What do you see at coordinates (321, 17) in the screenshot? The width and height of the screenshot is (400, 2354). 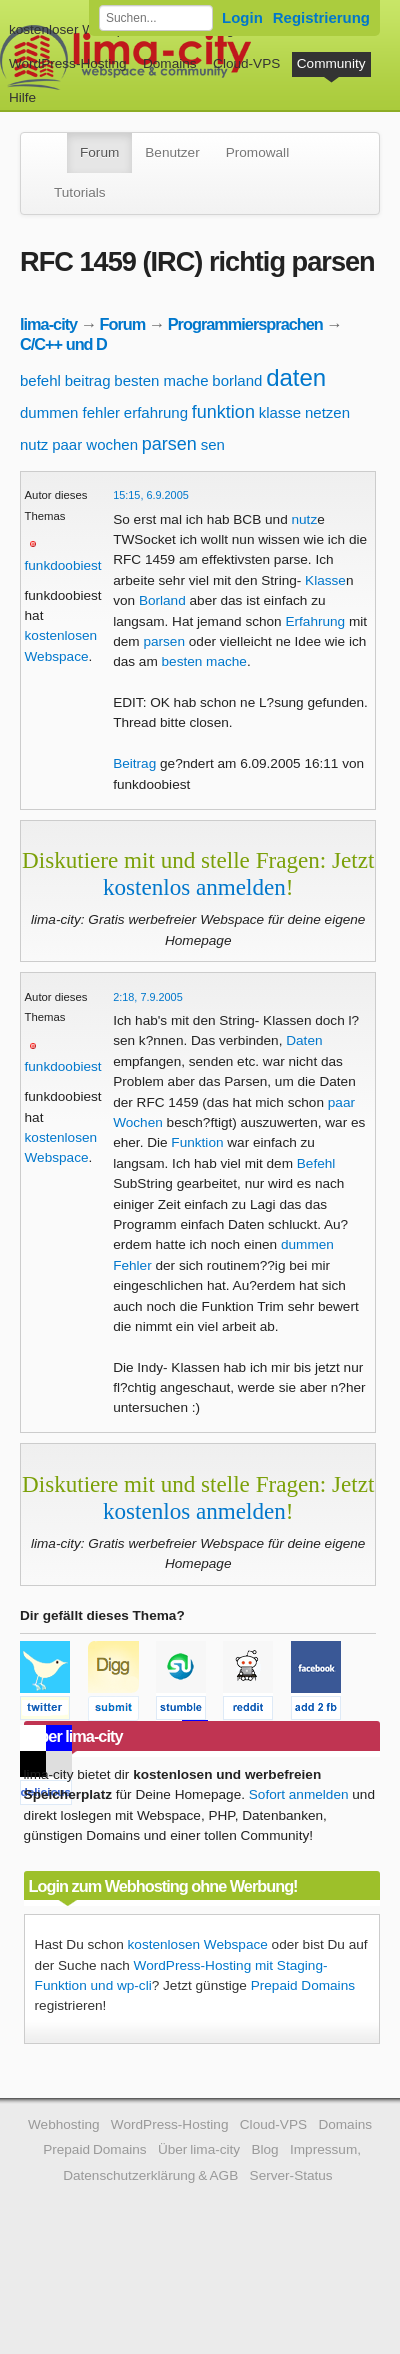 I see `Registrierung` at bounding box center [321, 17].